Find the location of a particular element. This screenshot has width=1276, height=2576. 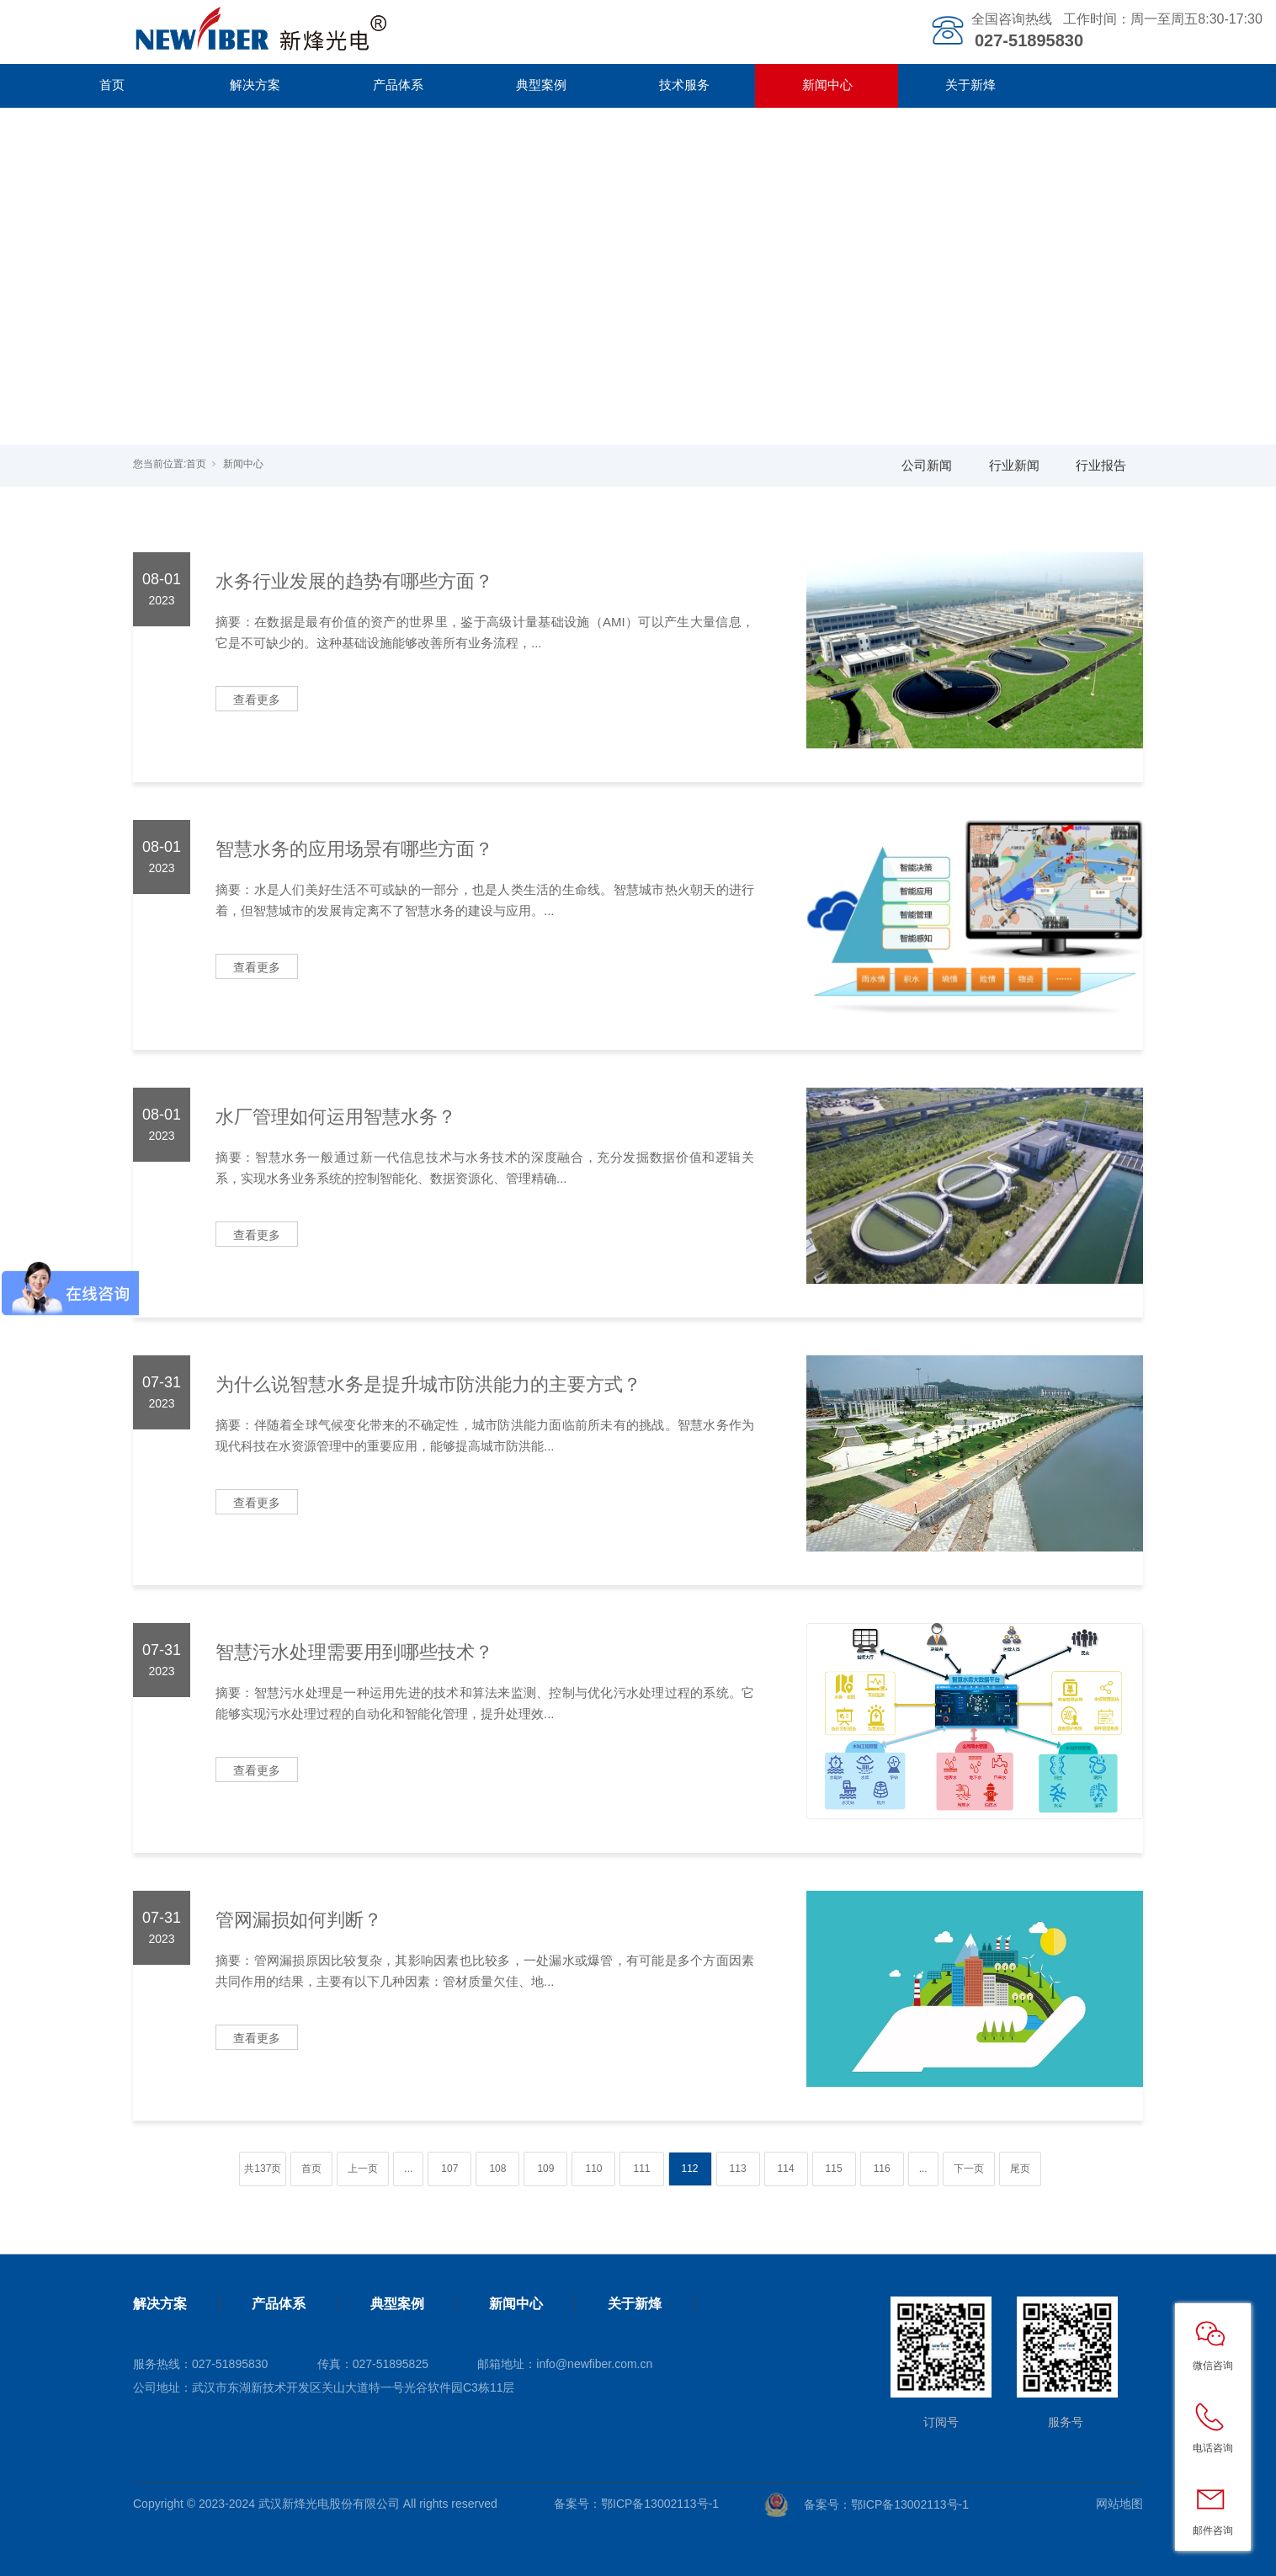

关于新烽 is located at coordinates (970, 84).